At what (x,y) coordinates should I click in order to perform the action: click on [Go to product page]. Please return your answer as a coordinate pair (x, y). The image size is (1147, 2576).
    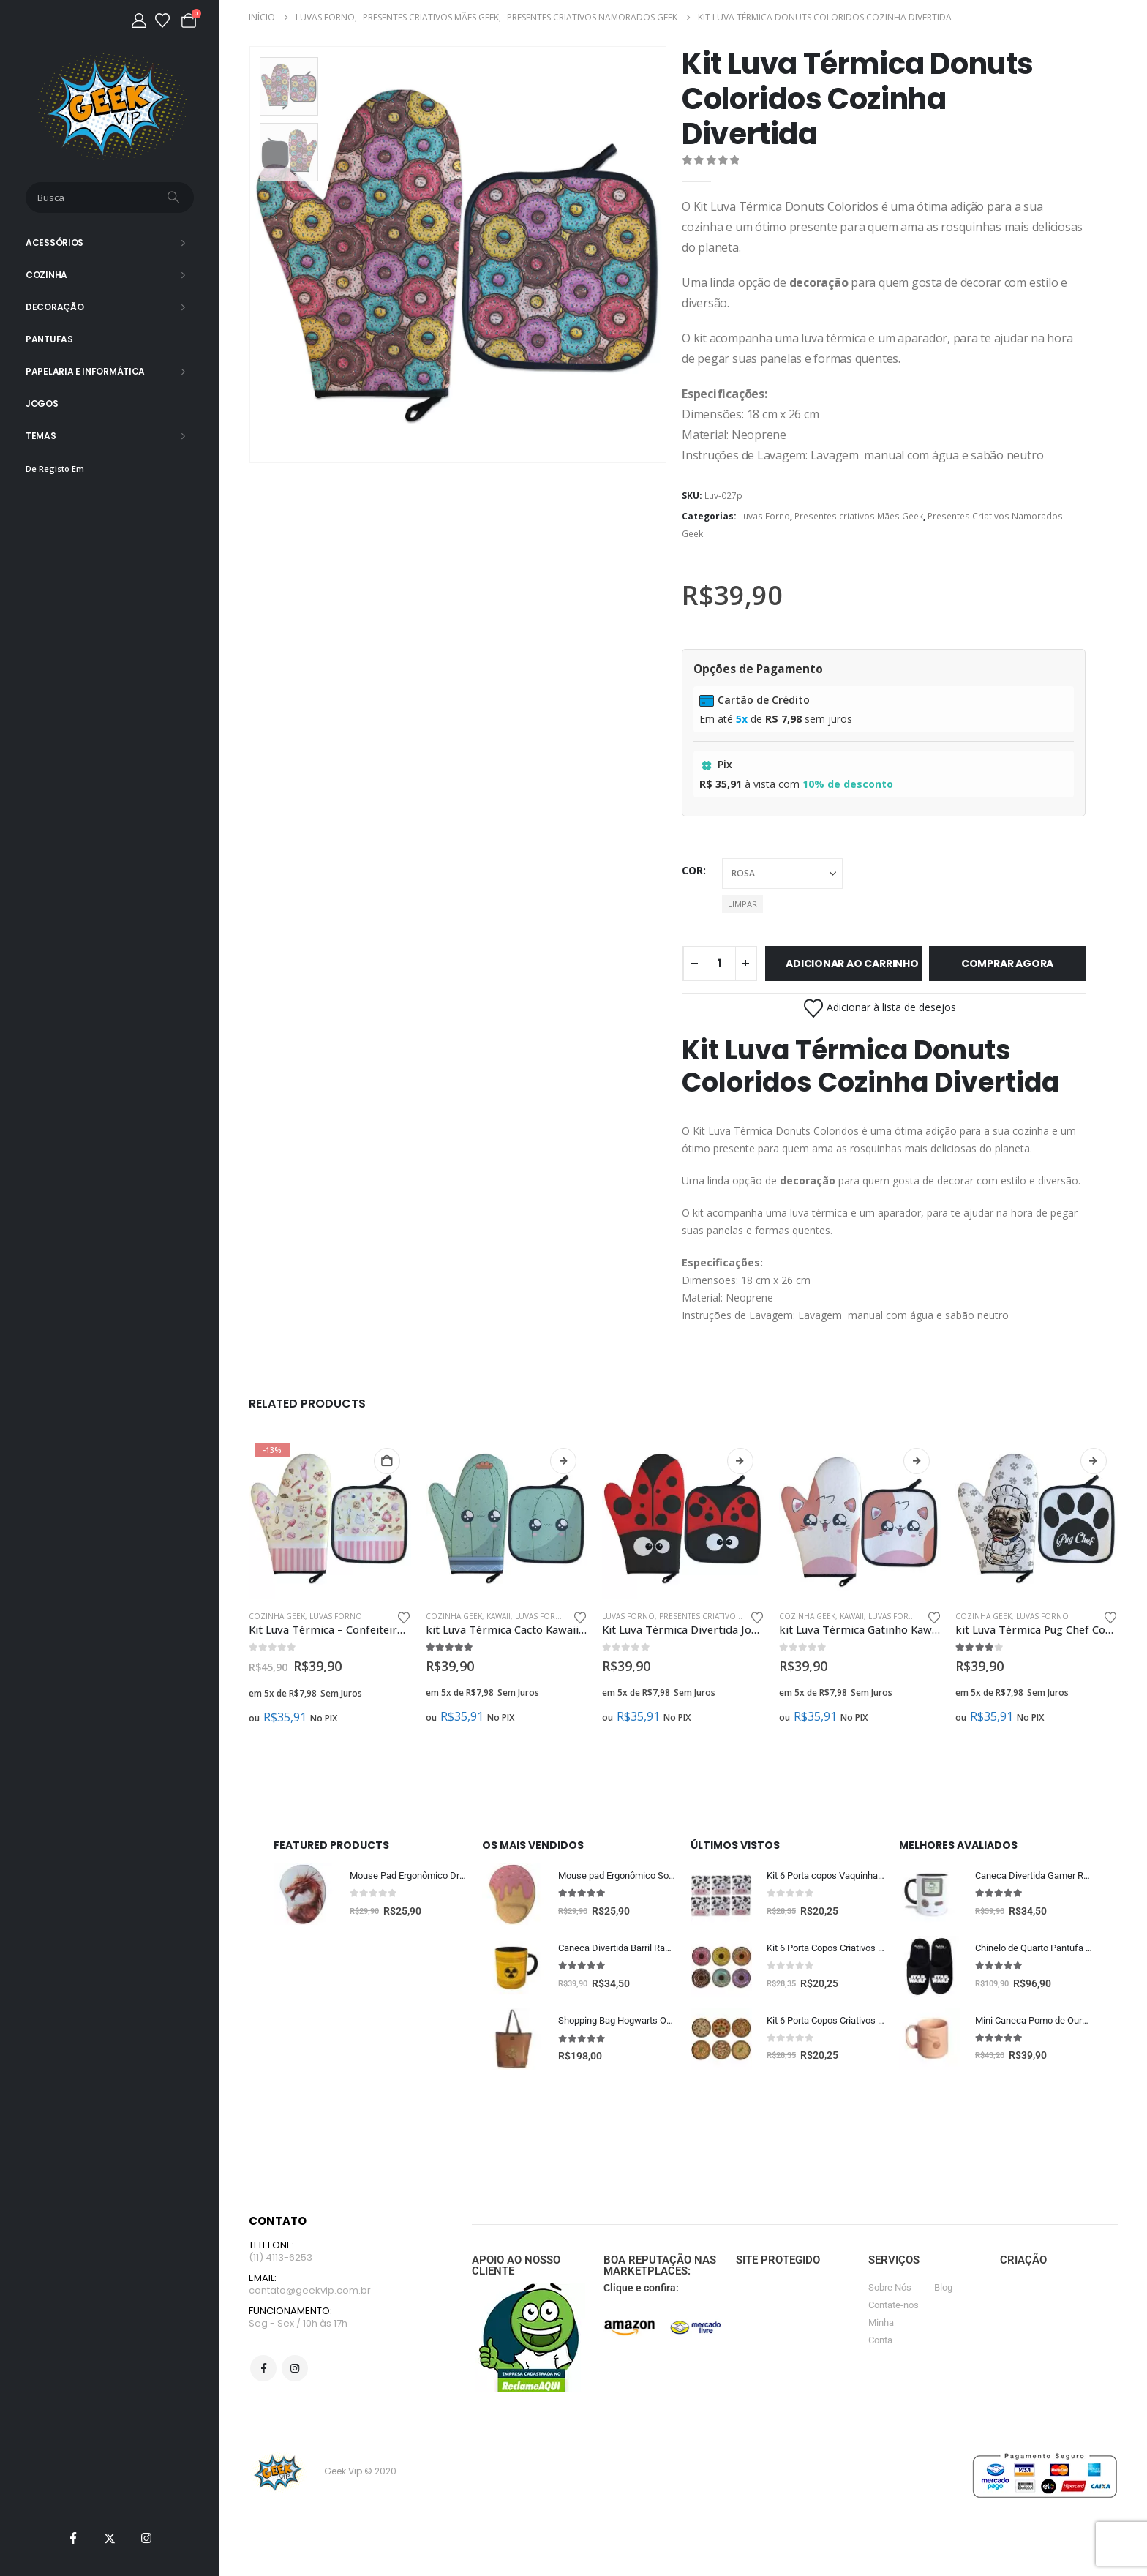
    Looking at the image, I should click on (330, 1518).